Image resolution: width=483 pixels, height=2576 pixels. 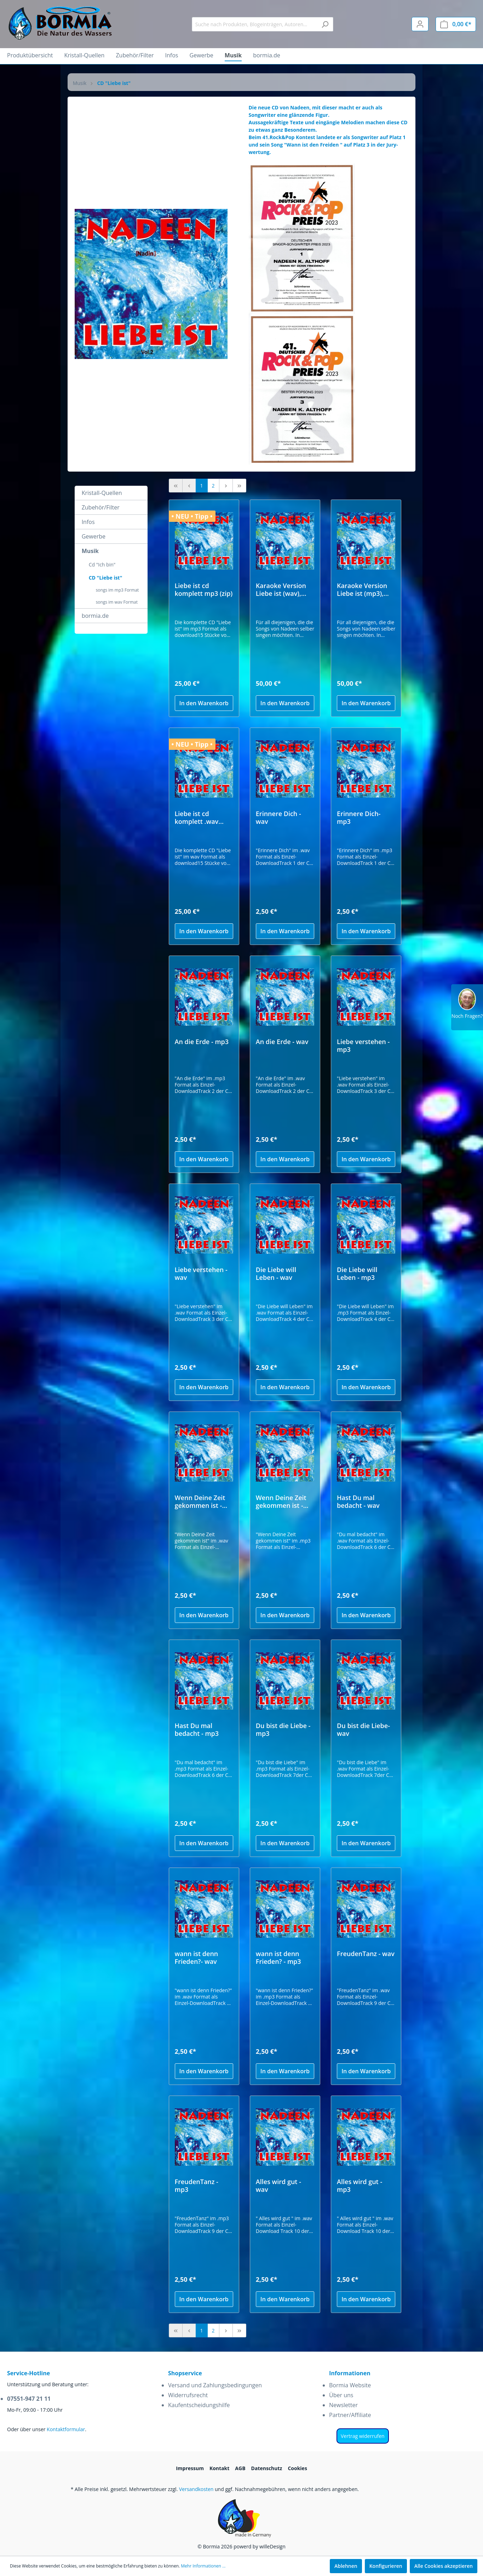 What do you see at coordinates (93, 536) in the screenshot?
I see `Gewerbe` at bounding box center [93, 536].